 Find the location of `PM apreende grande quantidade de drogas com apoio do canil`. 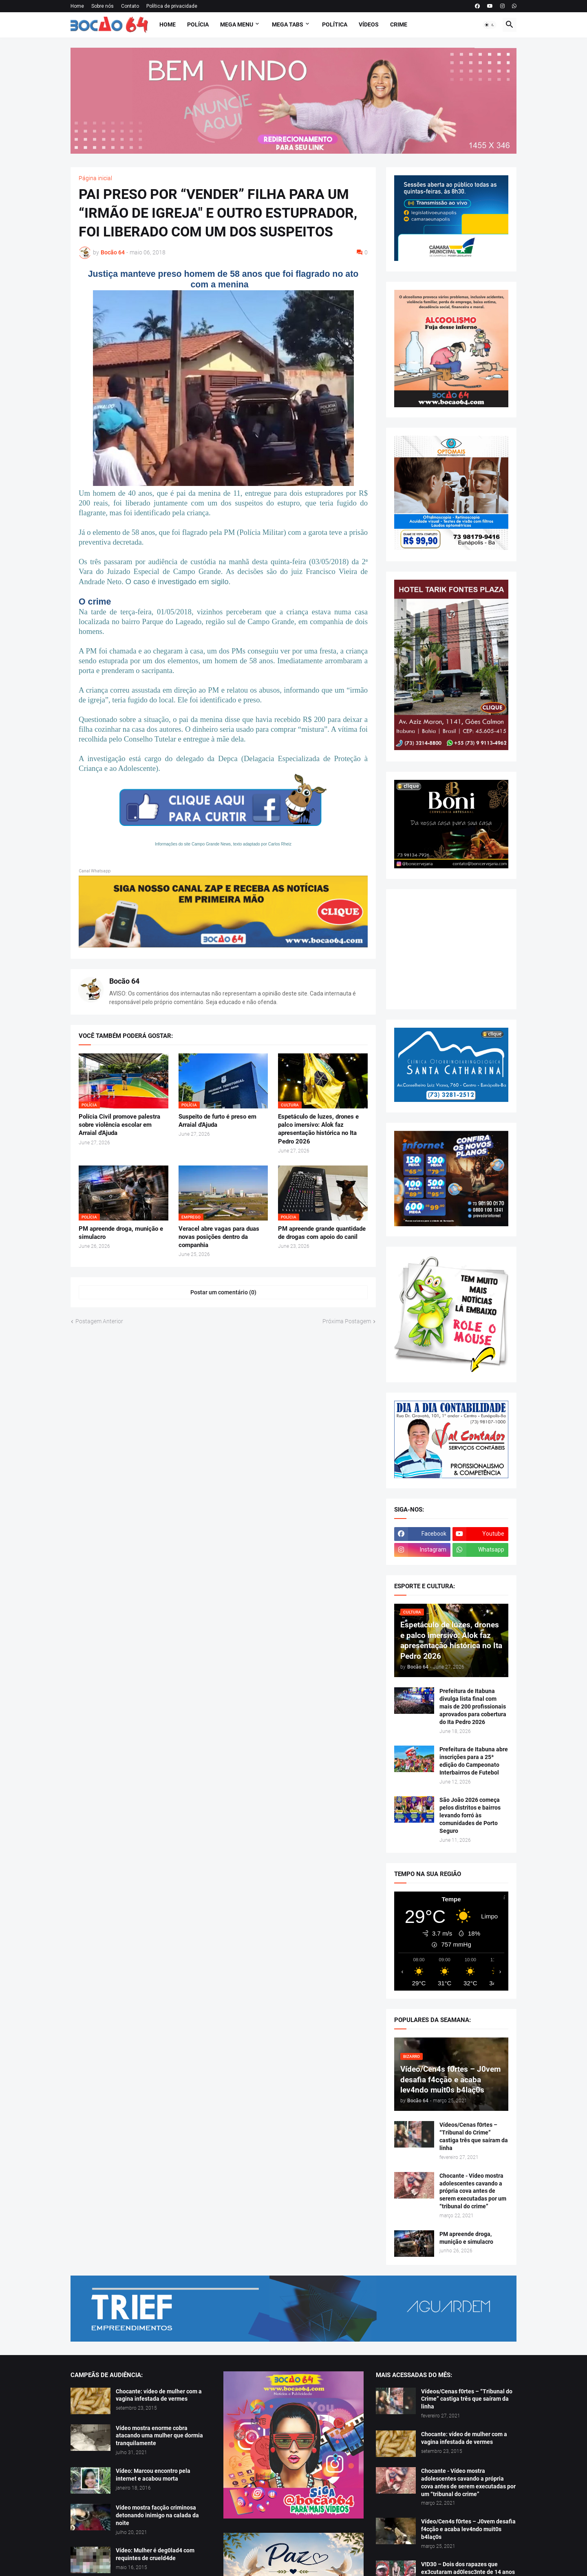

PM apreende grande quantidade de drogas com apoio do canil is located at coordinates (322, 1233).